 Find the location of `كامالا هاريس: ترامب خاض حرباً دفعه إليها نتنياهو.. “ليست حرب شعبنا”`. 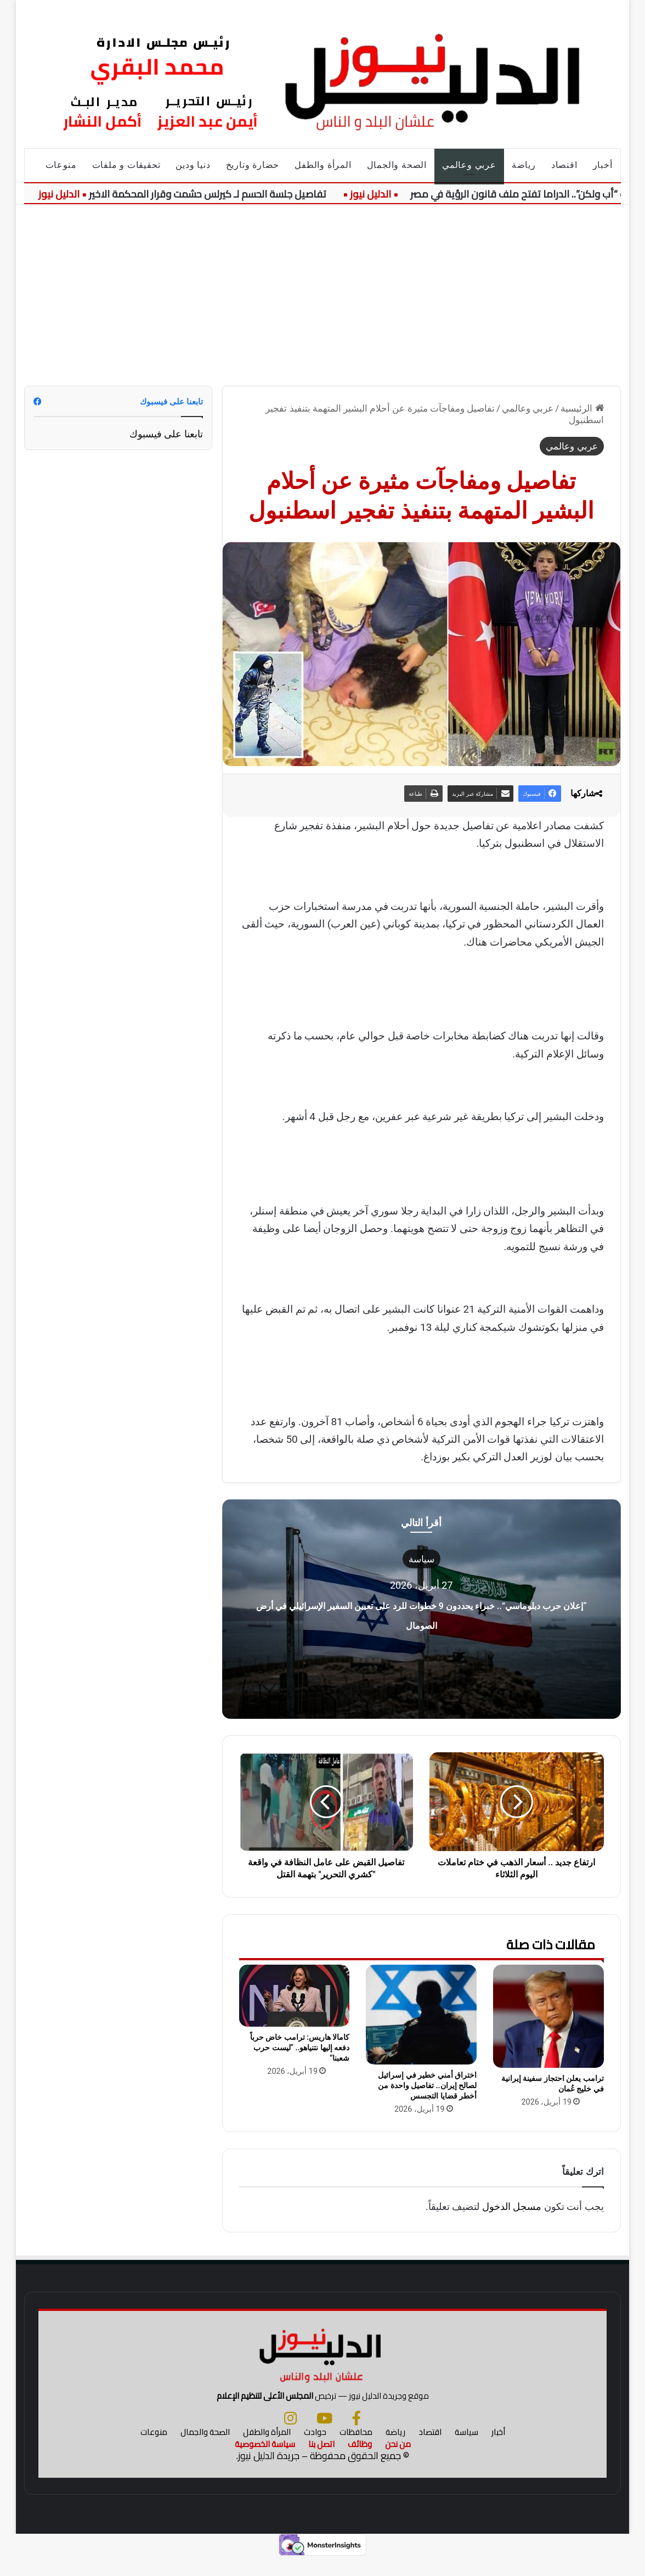

كامالا هاريس: ترامب خاض حرباً دفعه إليها نتنياهو.. “ليست حرب شعبنا” is located at coordinates (300, 2047).